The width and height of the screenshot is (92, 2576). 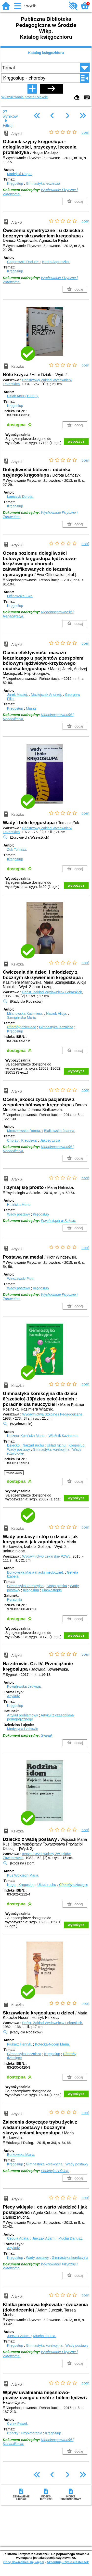 I want to click on Jarek Maciej., so click(x=18, y=695).